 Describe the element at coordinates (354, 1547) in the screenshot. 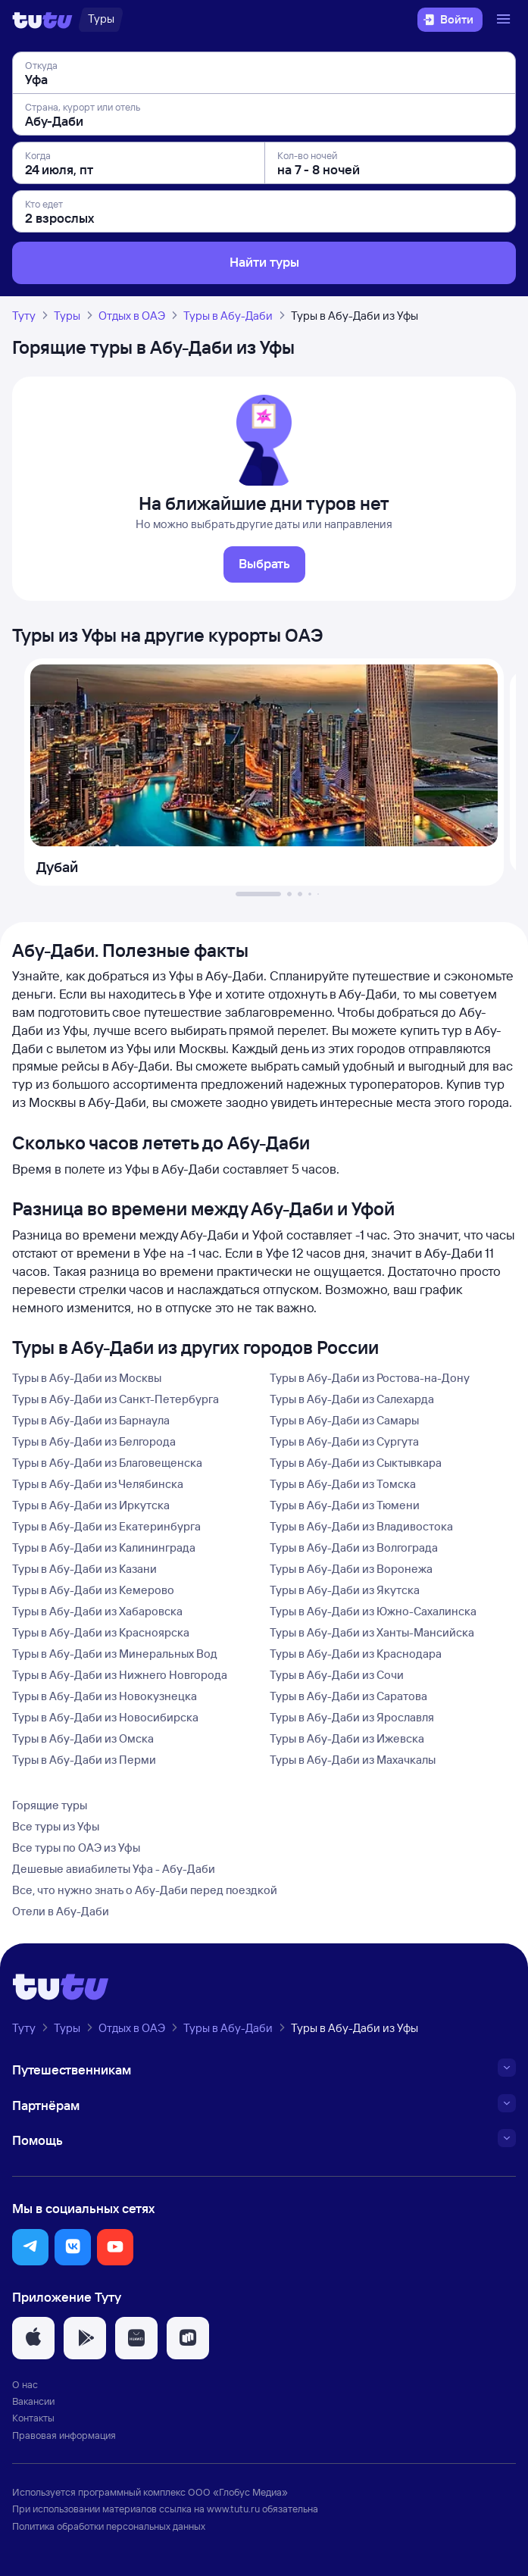

I see `Туры в Абу-Даби из Волгограда` at that location.